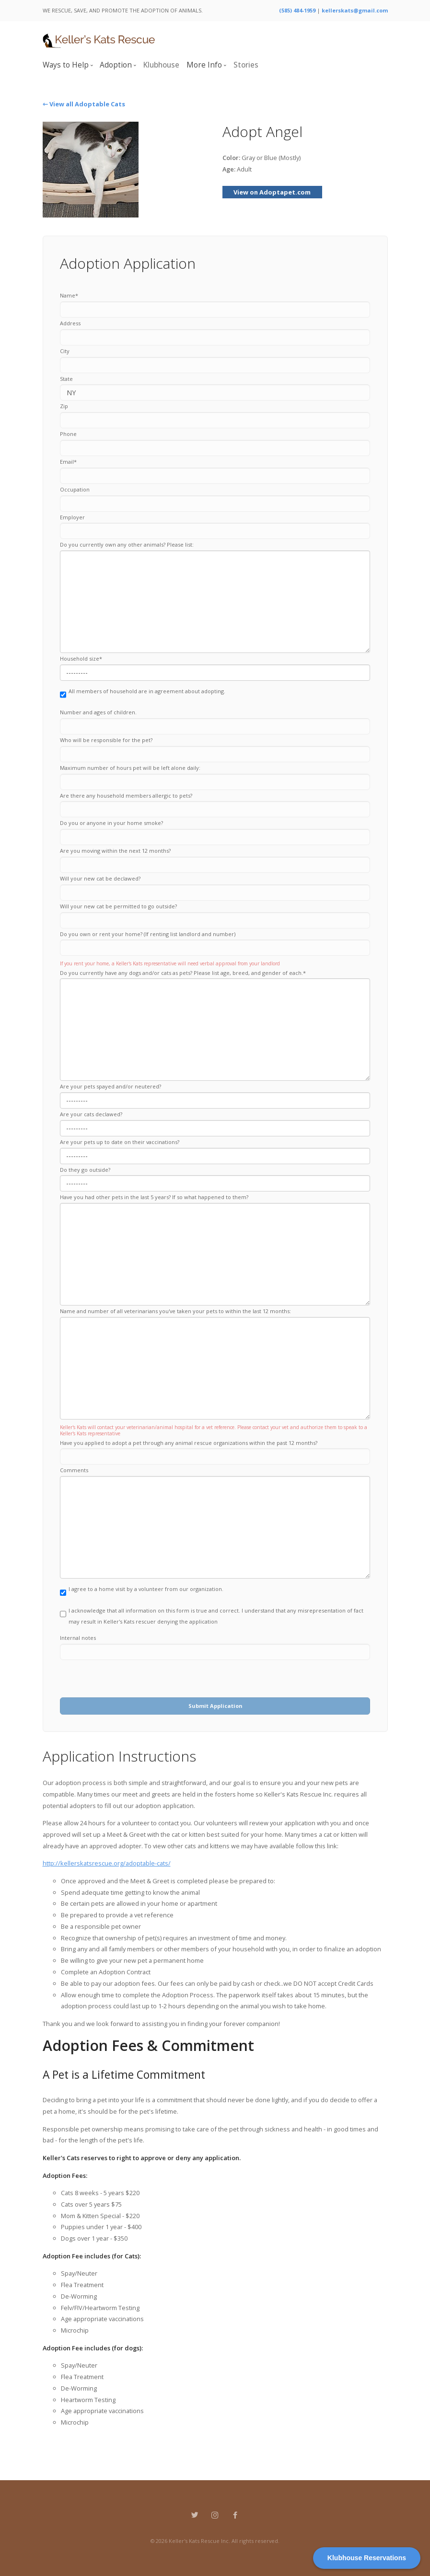  I want to click on Have you applied to adopt a pet through any animal rescue organizations within the past 12 months?, so click(188, 1442).